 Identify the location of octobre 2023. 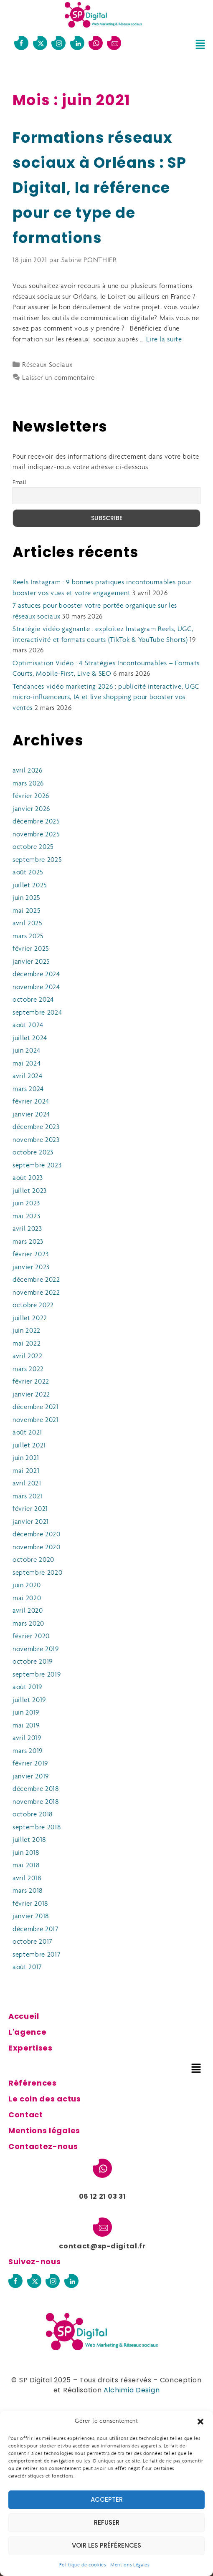
(33, 1152).